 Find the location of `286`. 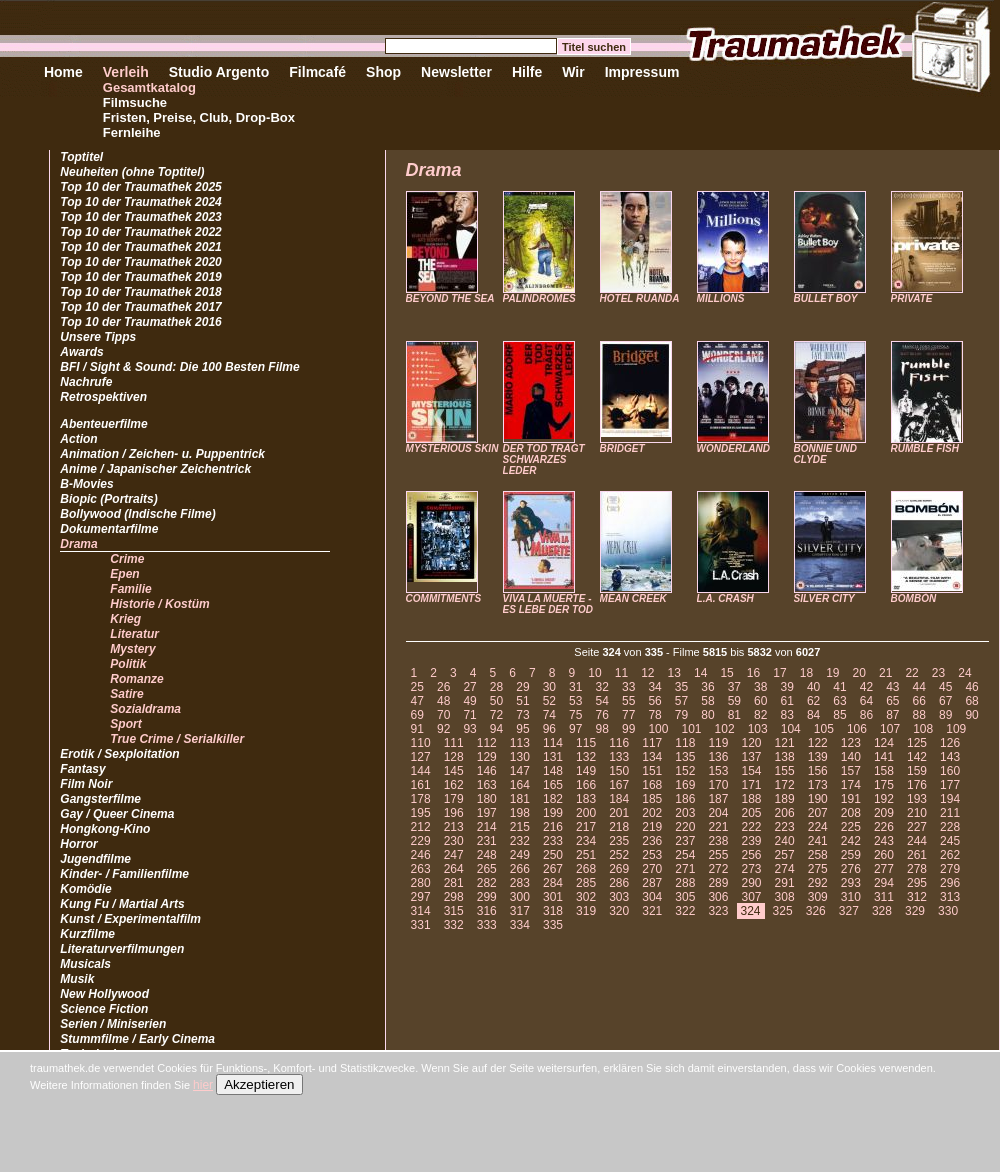

286 is located at coordinates (619, 883).